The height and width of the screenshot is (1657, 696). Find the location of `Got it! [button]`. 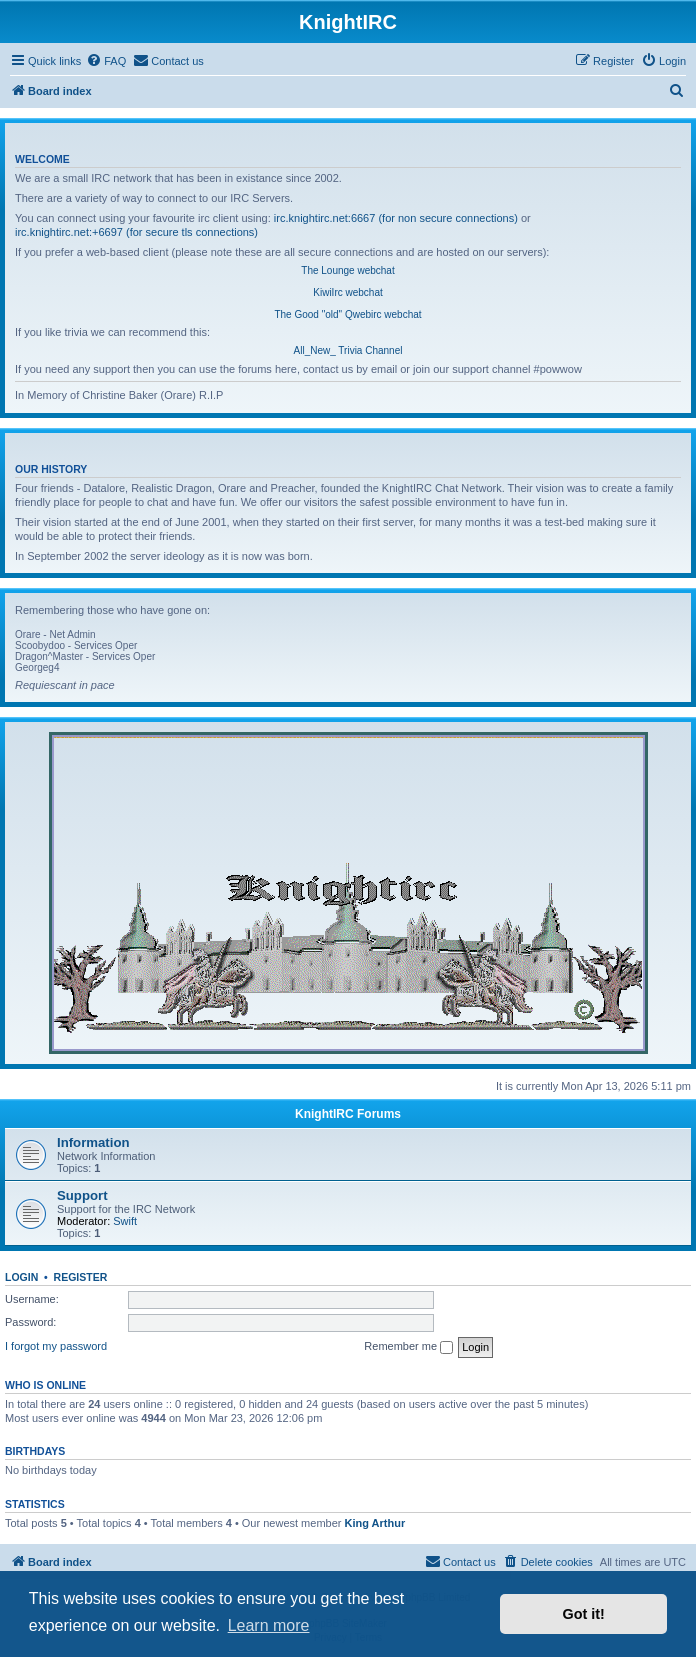

Got it! [button] is located at coordinates (584, 1614).